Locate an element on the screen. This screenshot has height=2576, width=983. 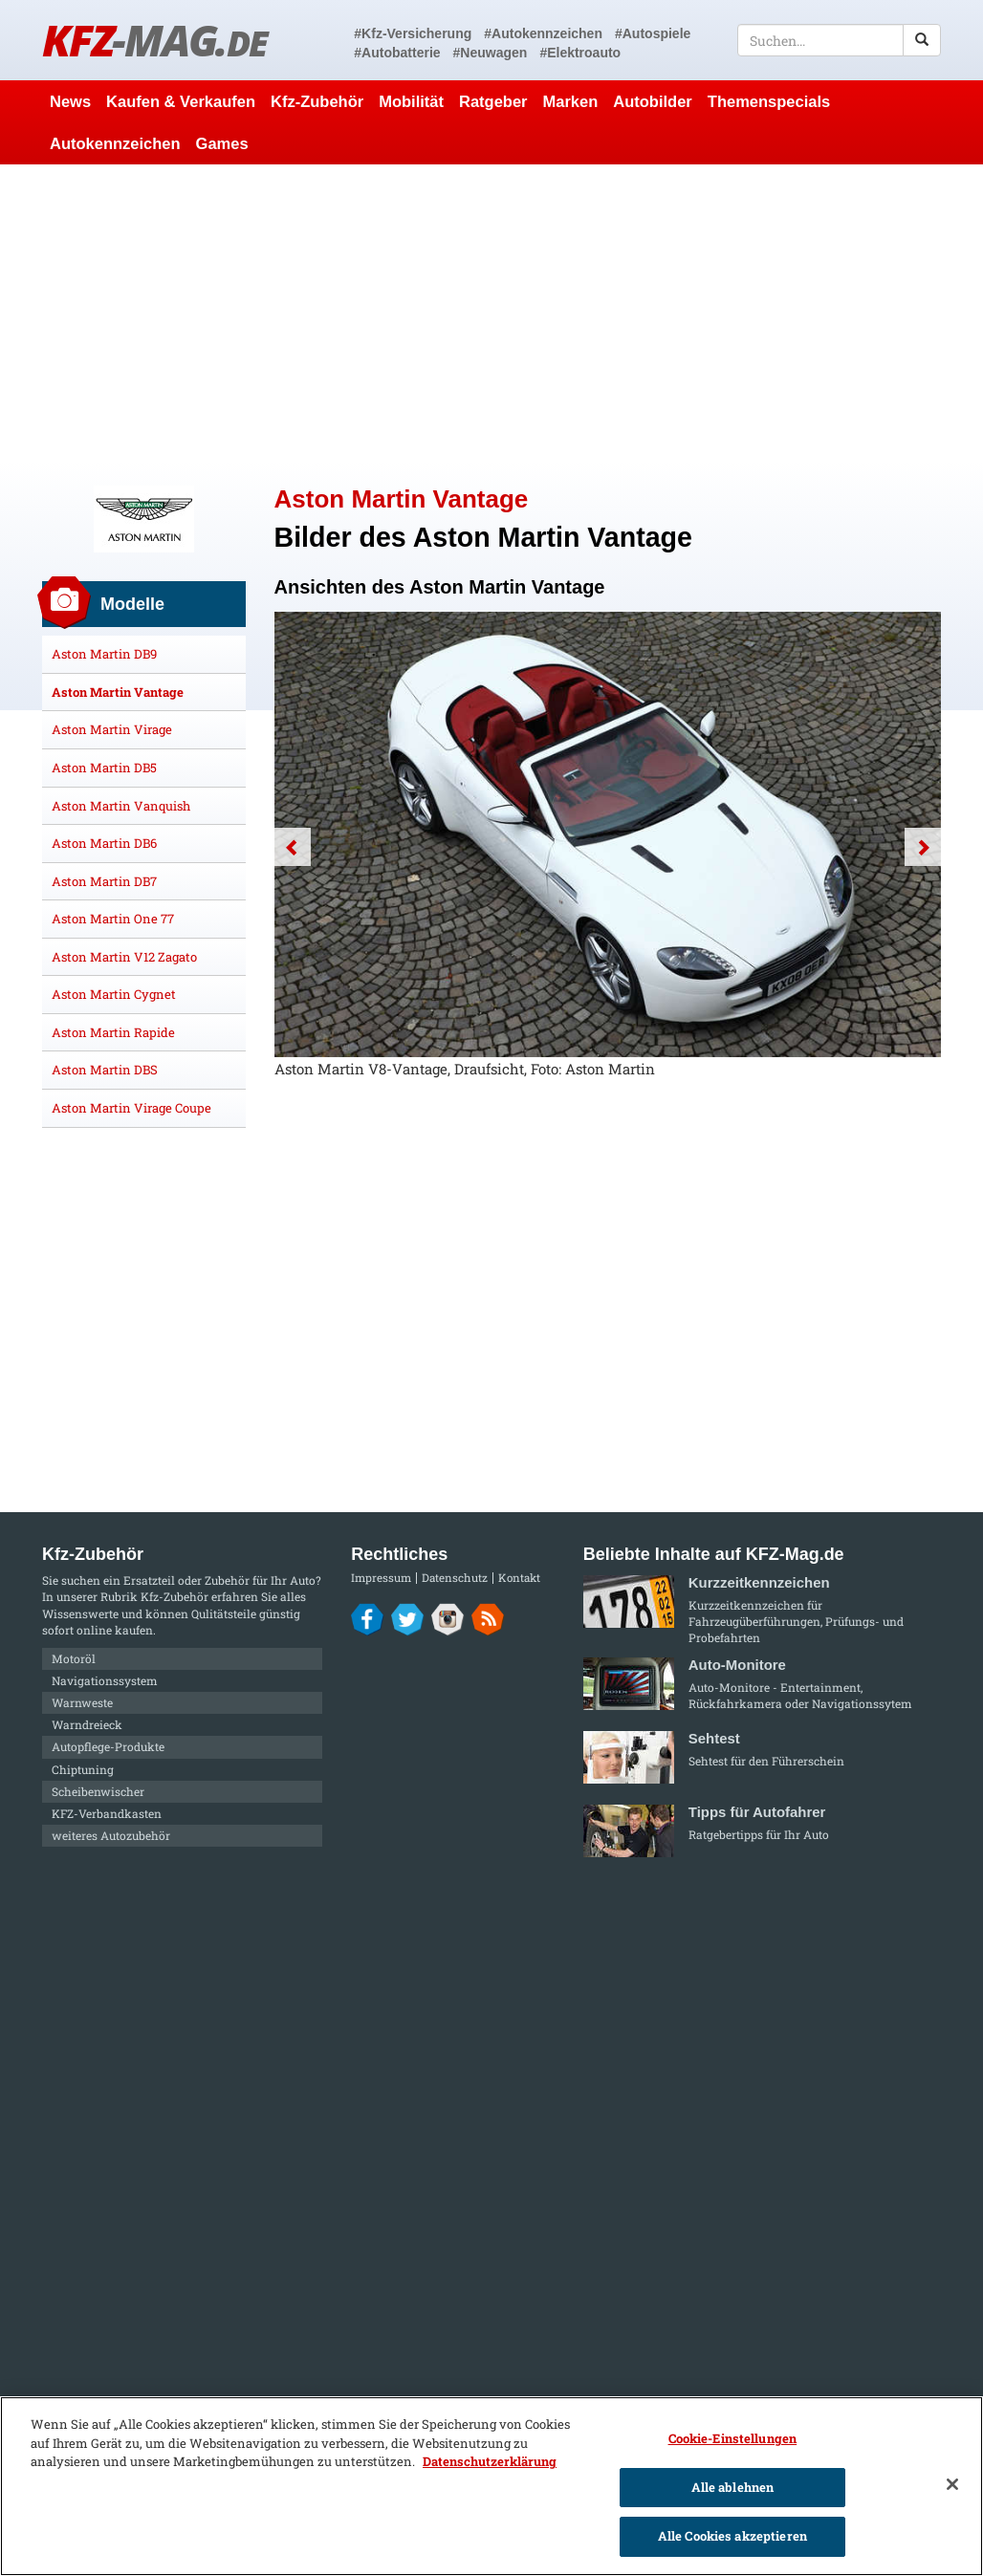
Alle ablehnen is located at coordinates (733, 2487).